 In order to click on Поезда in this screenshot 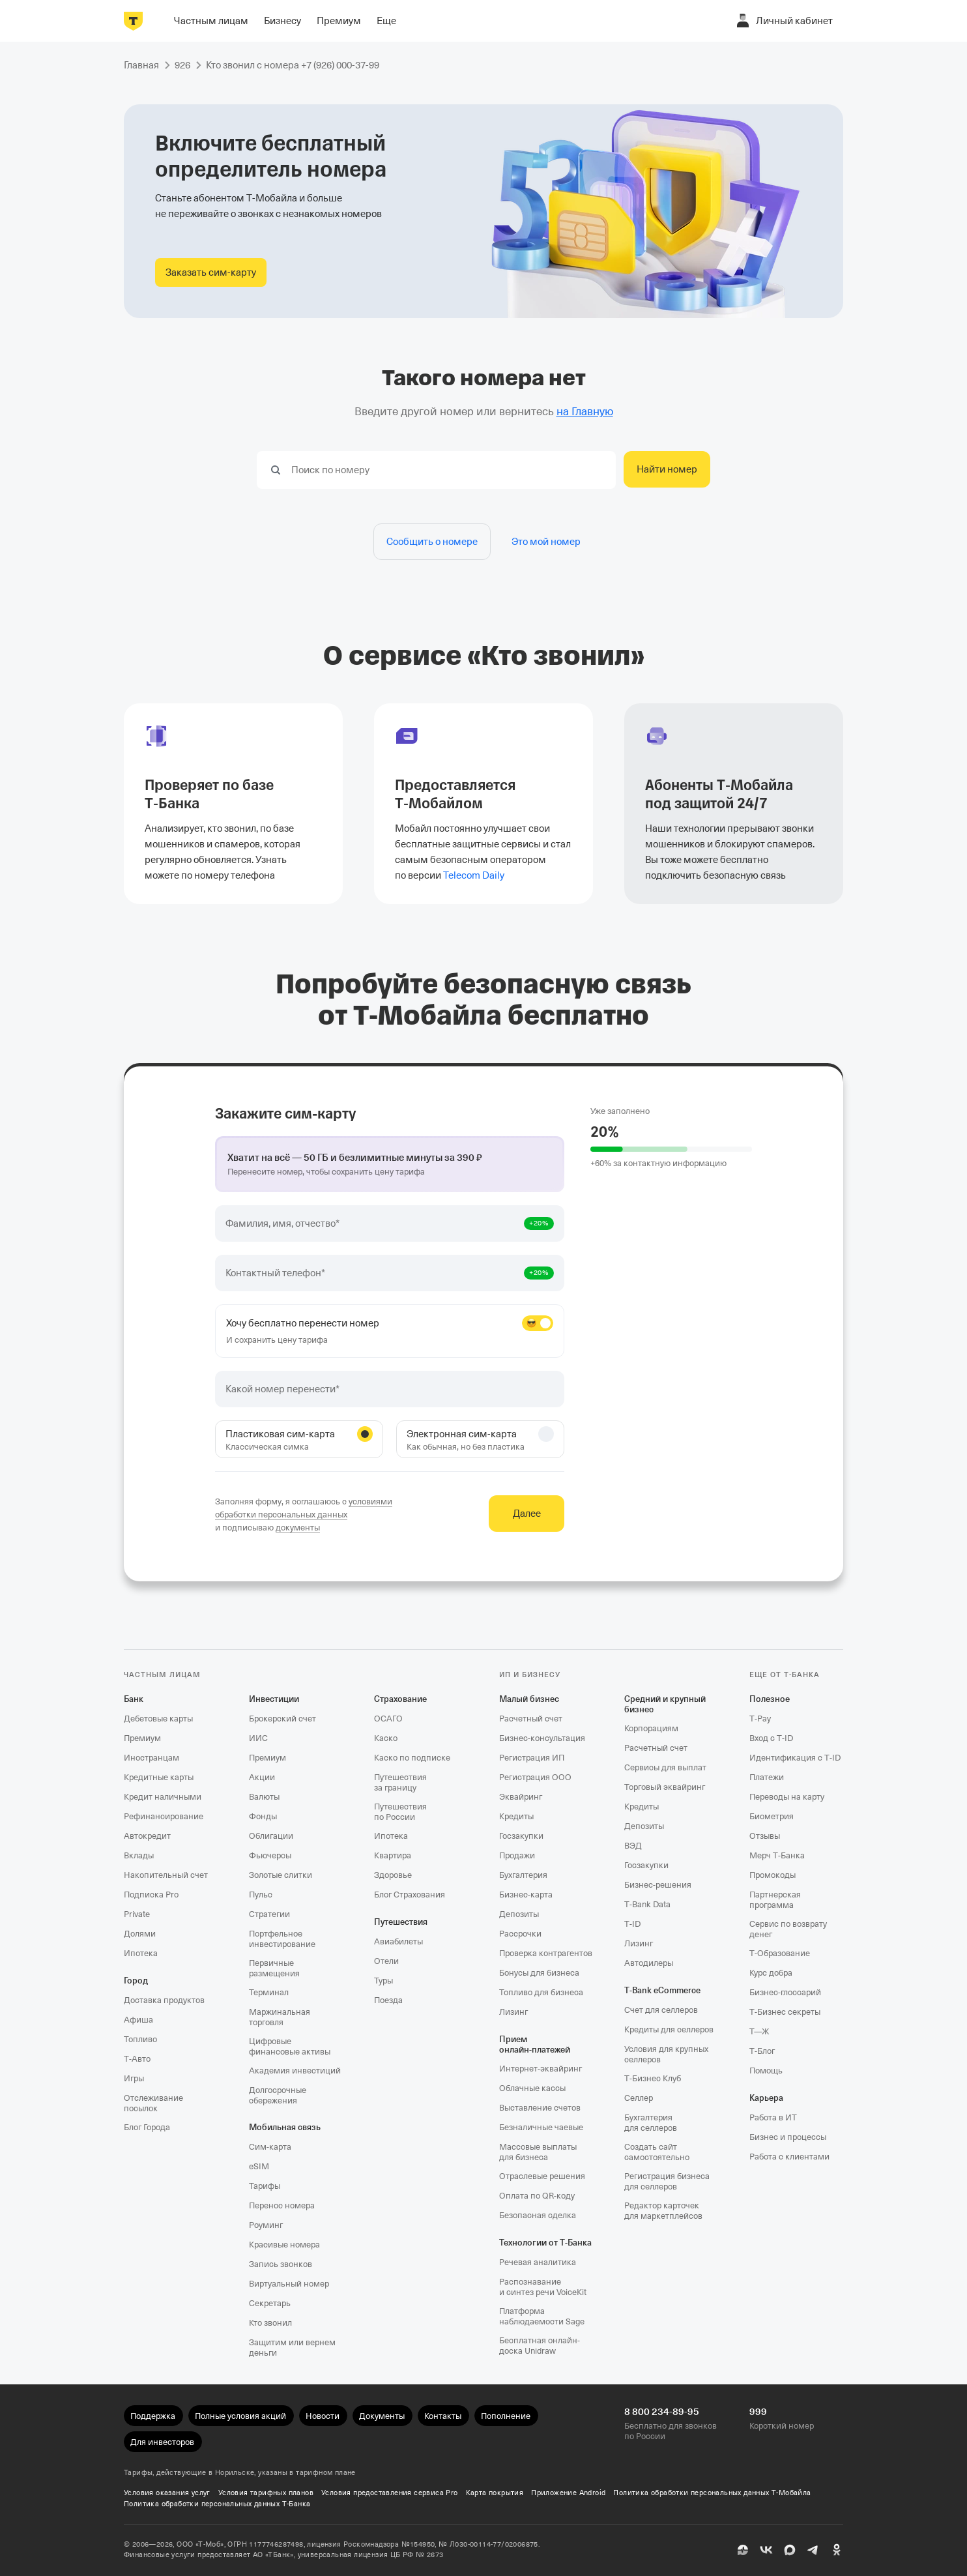, I will do `click(388, 2000)`.